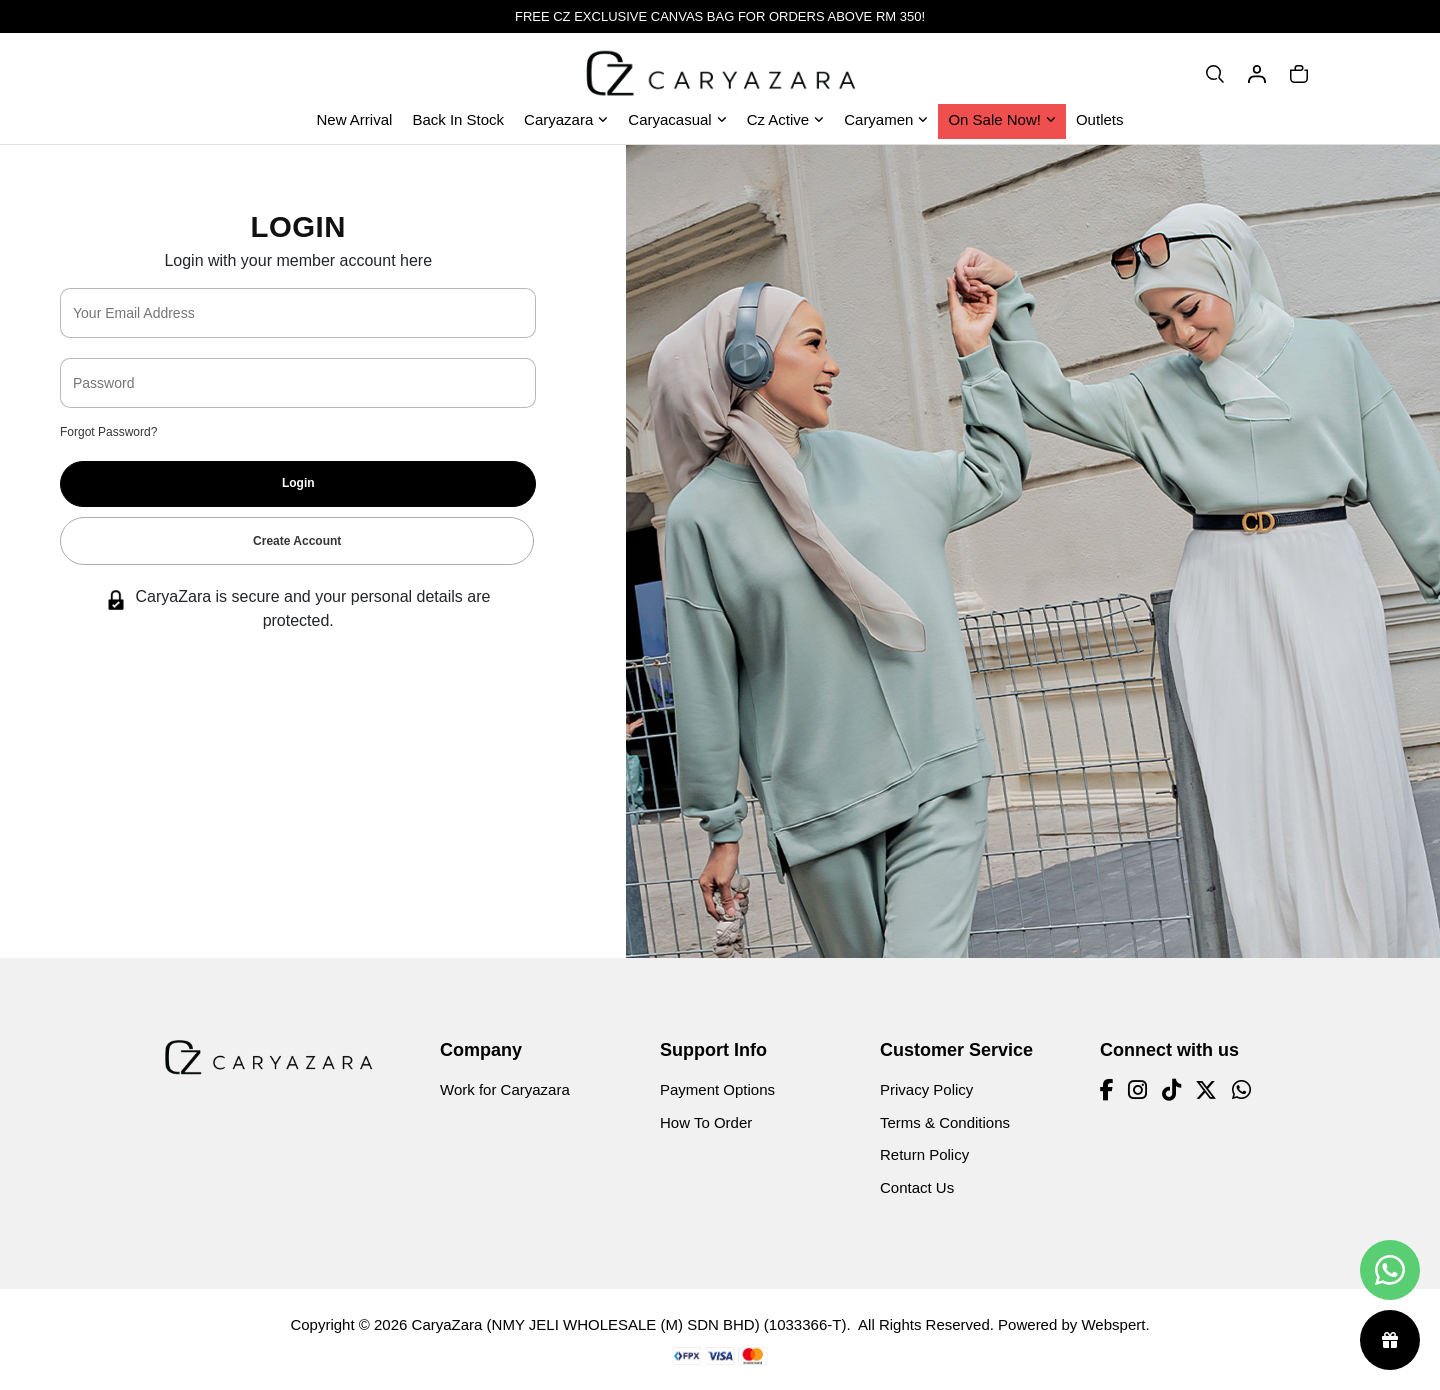  What do you see at coordinates (505, 1089) in the screenshot?
I see `Work for Caryazara` at bounding box center [505, 1089].